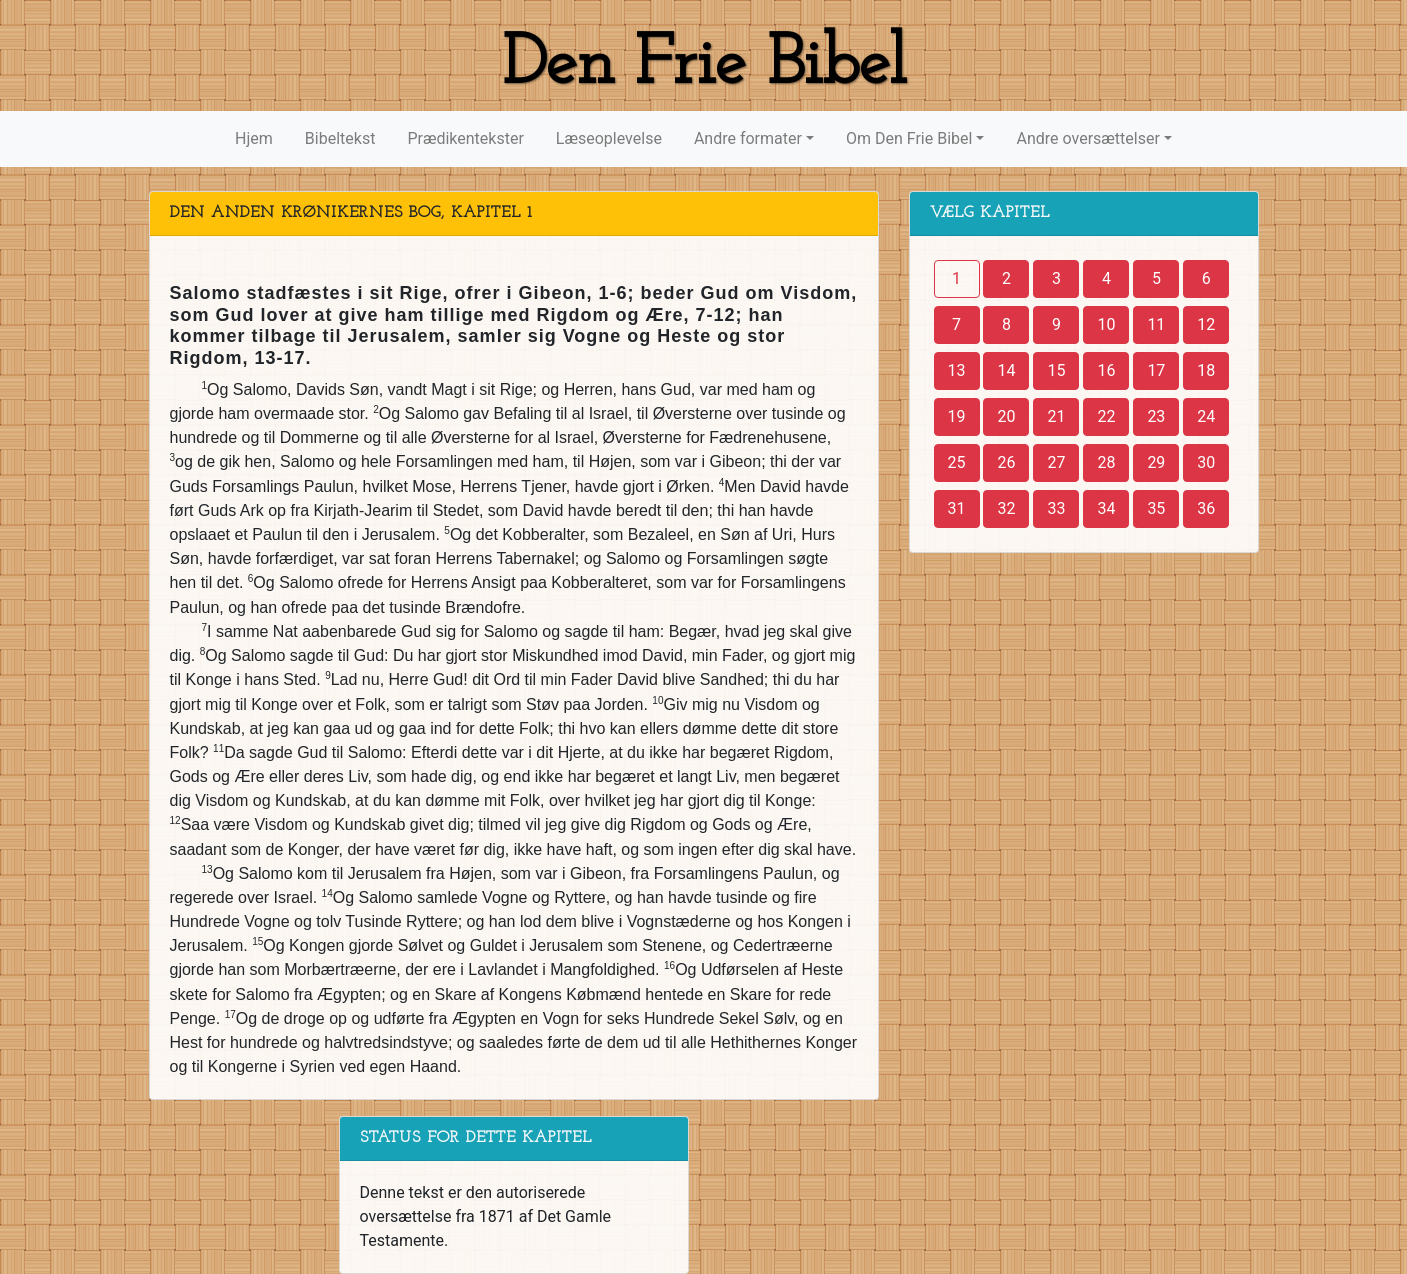  What do you see at coordinates (254, 138) in the screenshot?
I see `Hjem` at bounding box center [254, 138].